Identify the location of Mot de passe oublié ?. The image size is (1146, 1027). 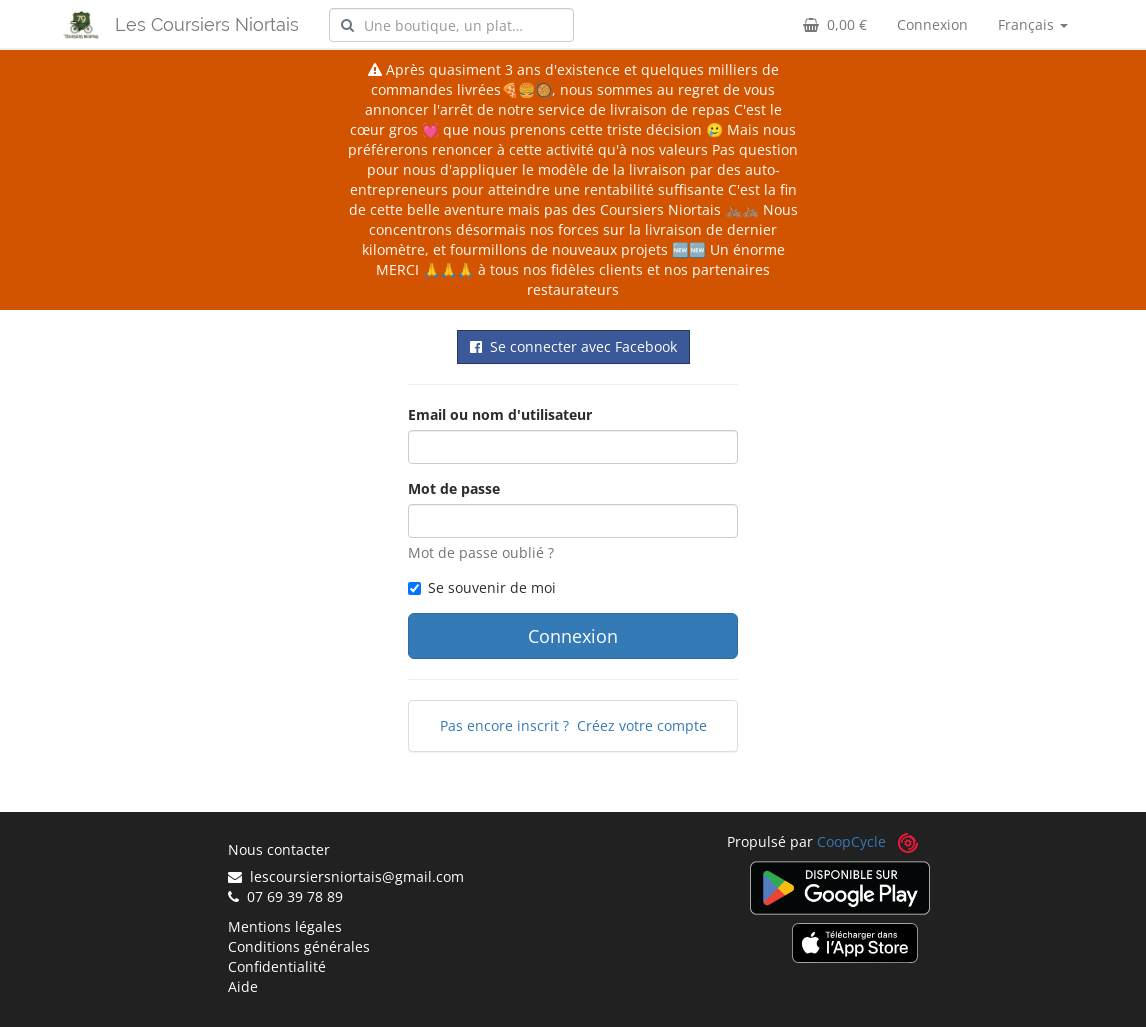
(481, 552).